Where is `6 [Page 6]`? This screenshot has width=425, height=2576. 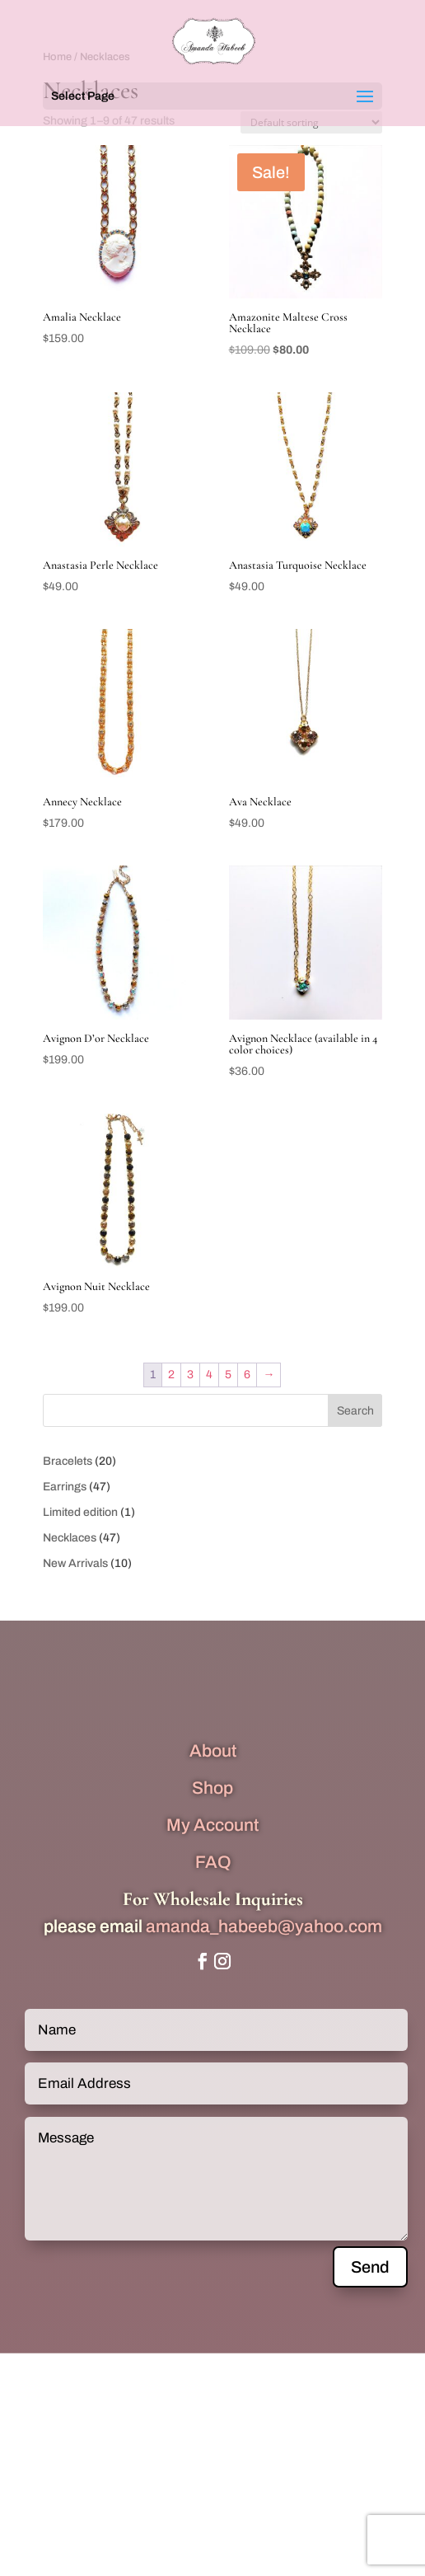
6 [Page 6] is located at coordinates (247, 1374).